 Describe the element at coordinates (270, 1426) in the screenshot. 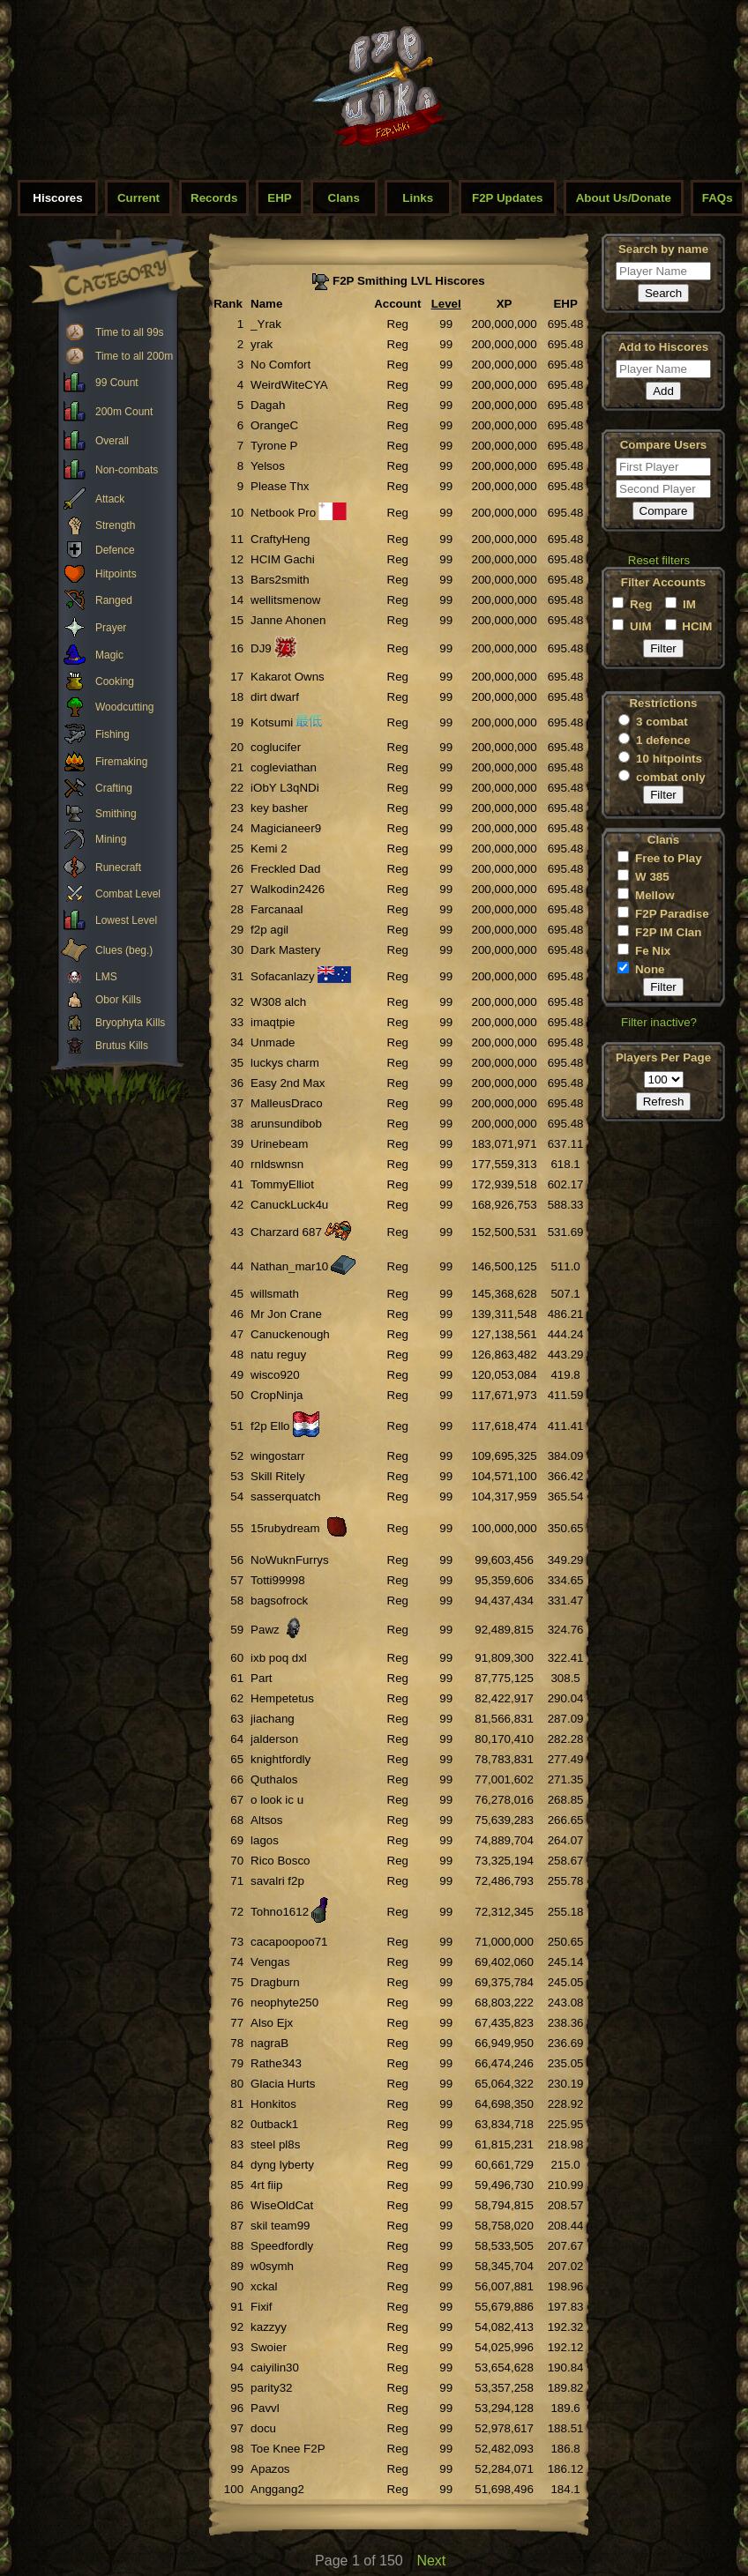

I see `f2p Ello` at that location.